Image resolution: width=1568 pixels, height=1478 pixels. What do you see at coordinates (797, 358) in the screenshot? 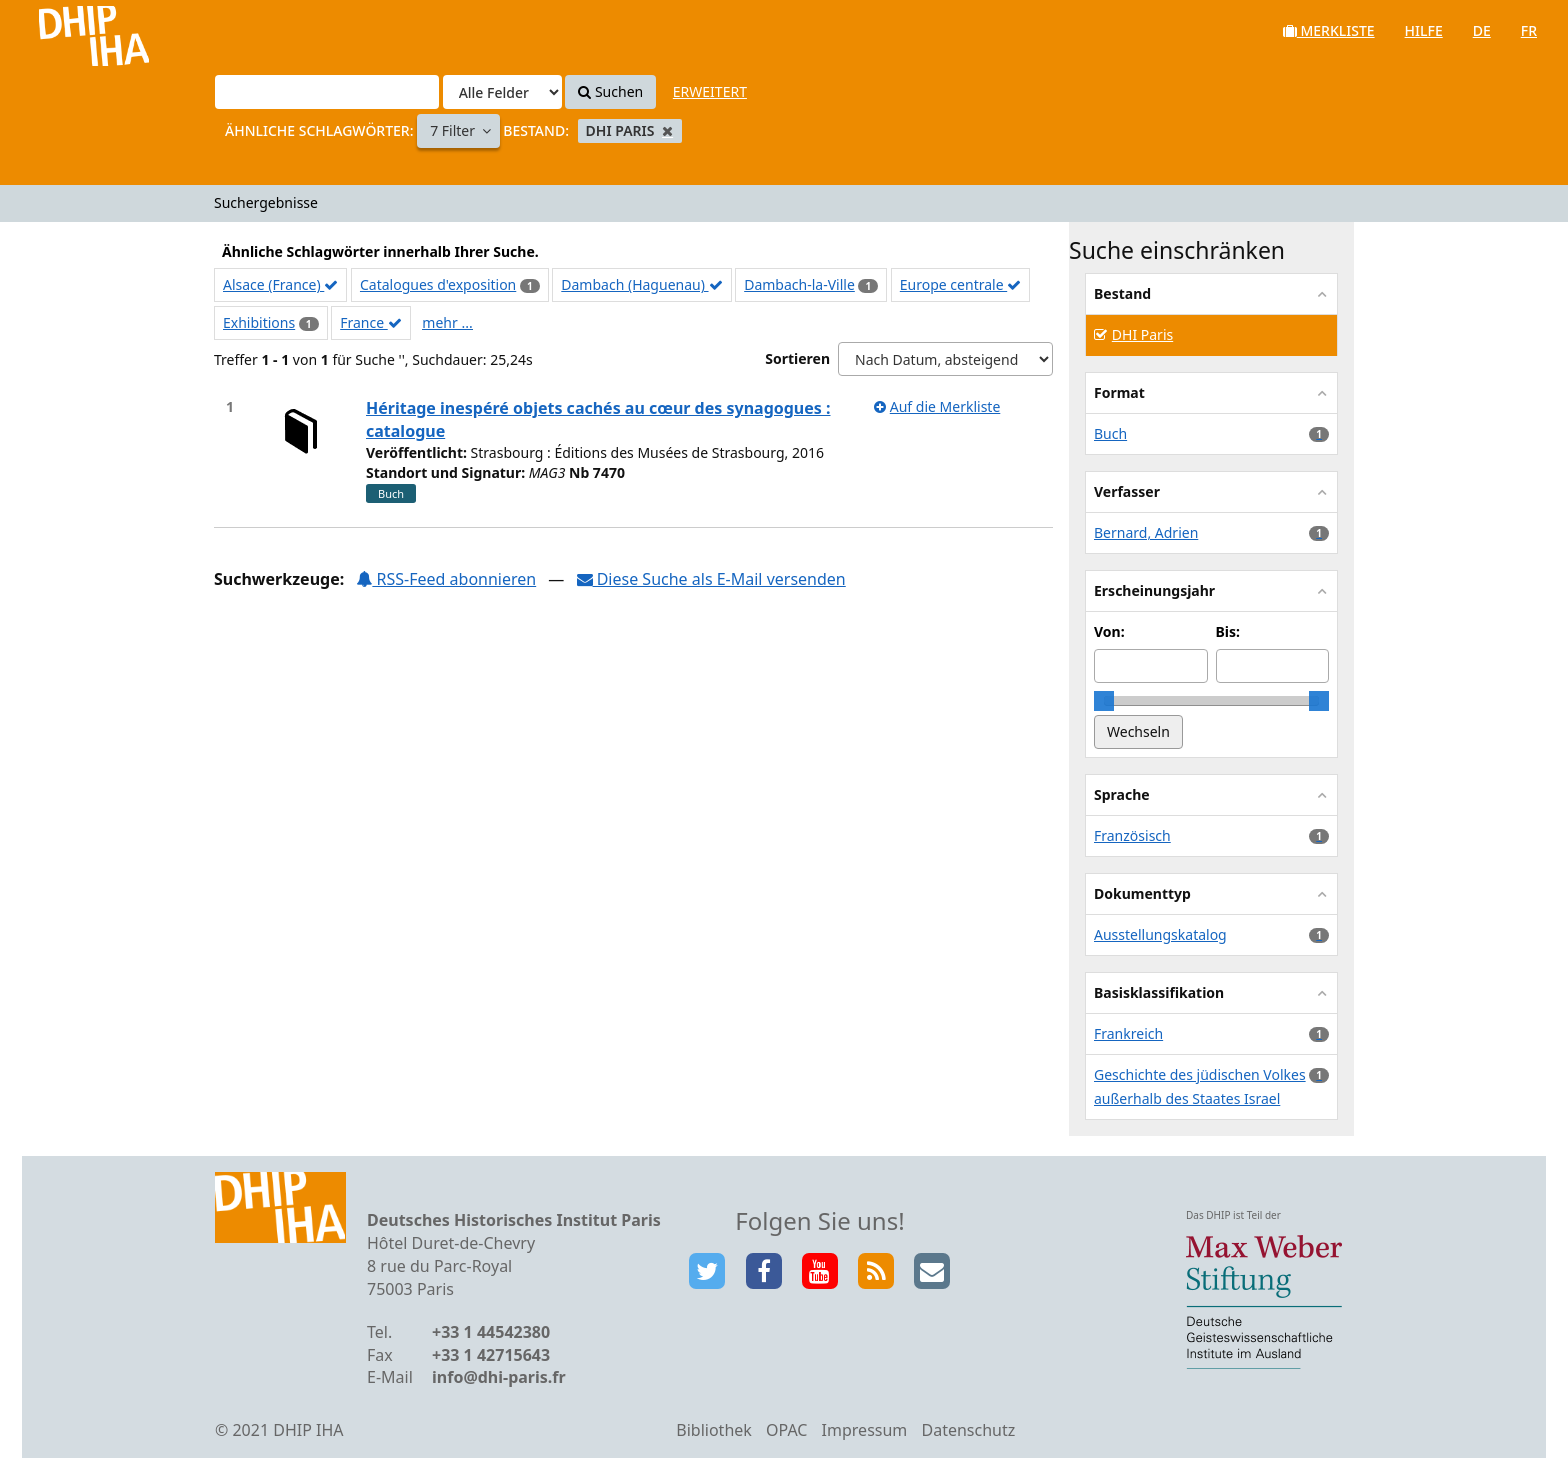
I see `Sortieren` at bounding box center [797, 358].